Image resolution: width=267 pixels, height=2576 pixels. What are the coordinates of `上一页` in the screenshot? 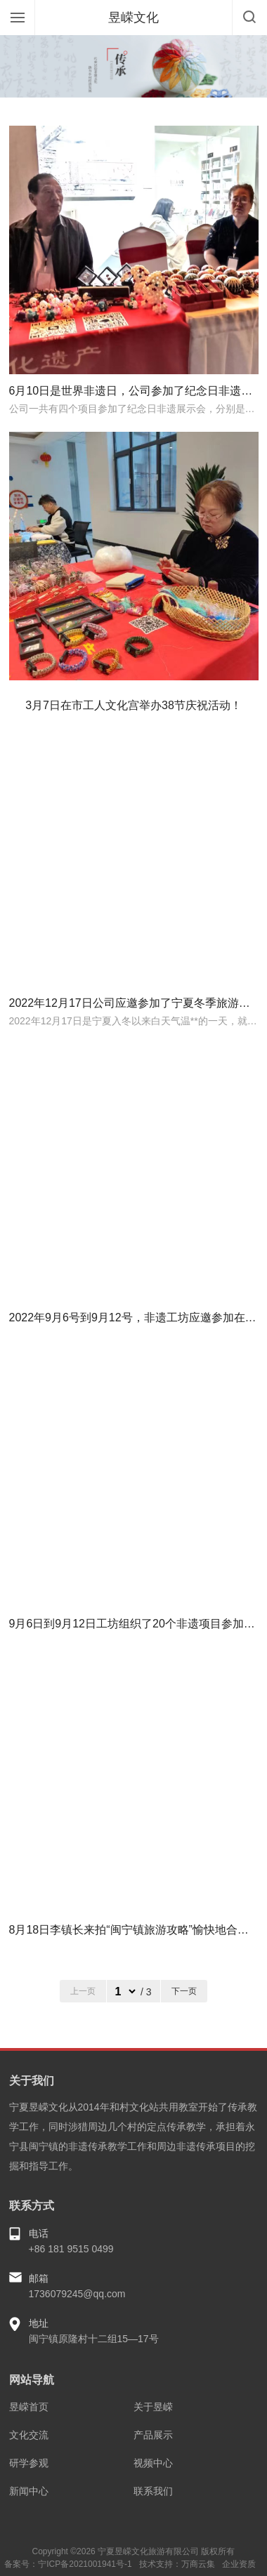 It's located at (83, 1991).